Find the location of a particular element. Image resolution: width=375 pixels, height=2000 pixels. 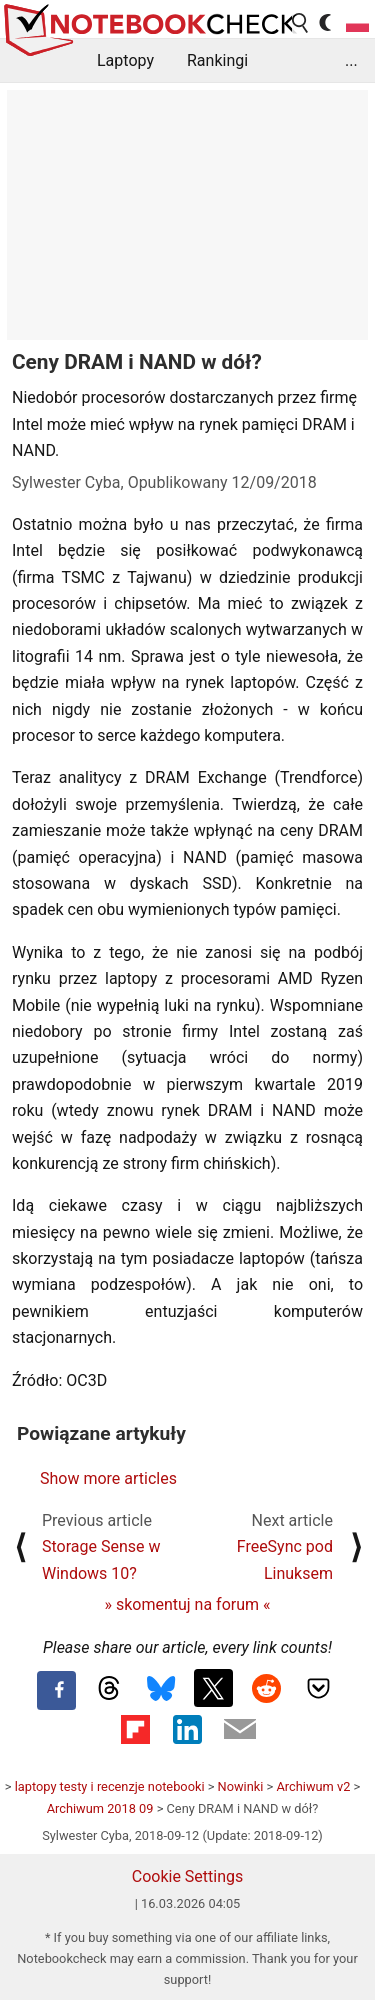

Rankingi is located at coordinates (217, 60).